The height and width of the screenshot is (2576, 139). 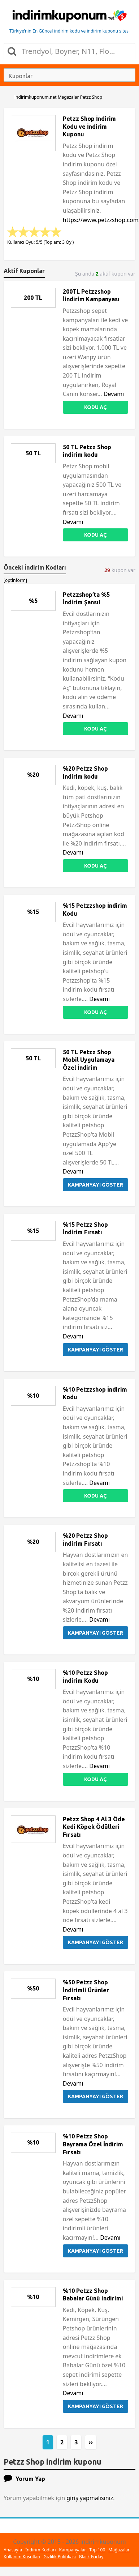 I want to click on %50 Petzz Shop İndirimli Ürünler Fırsatı, so click(x=86, y=1990).